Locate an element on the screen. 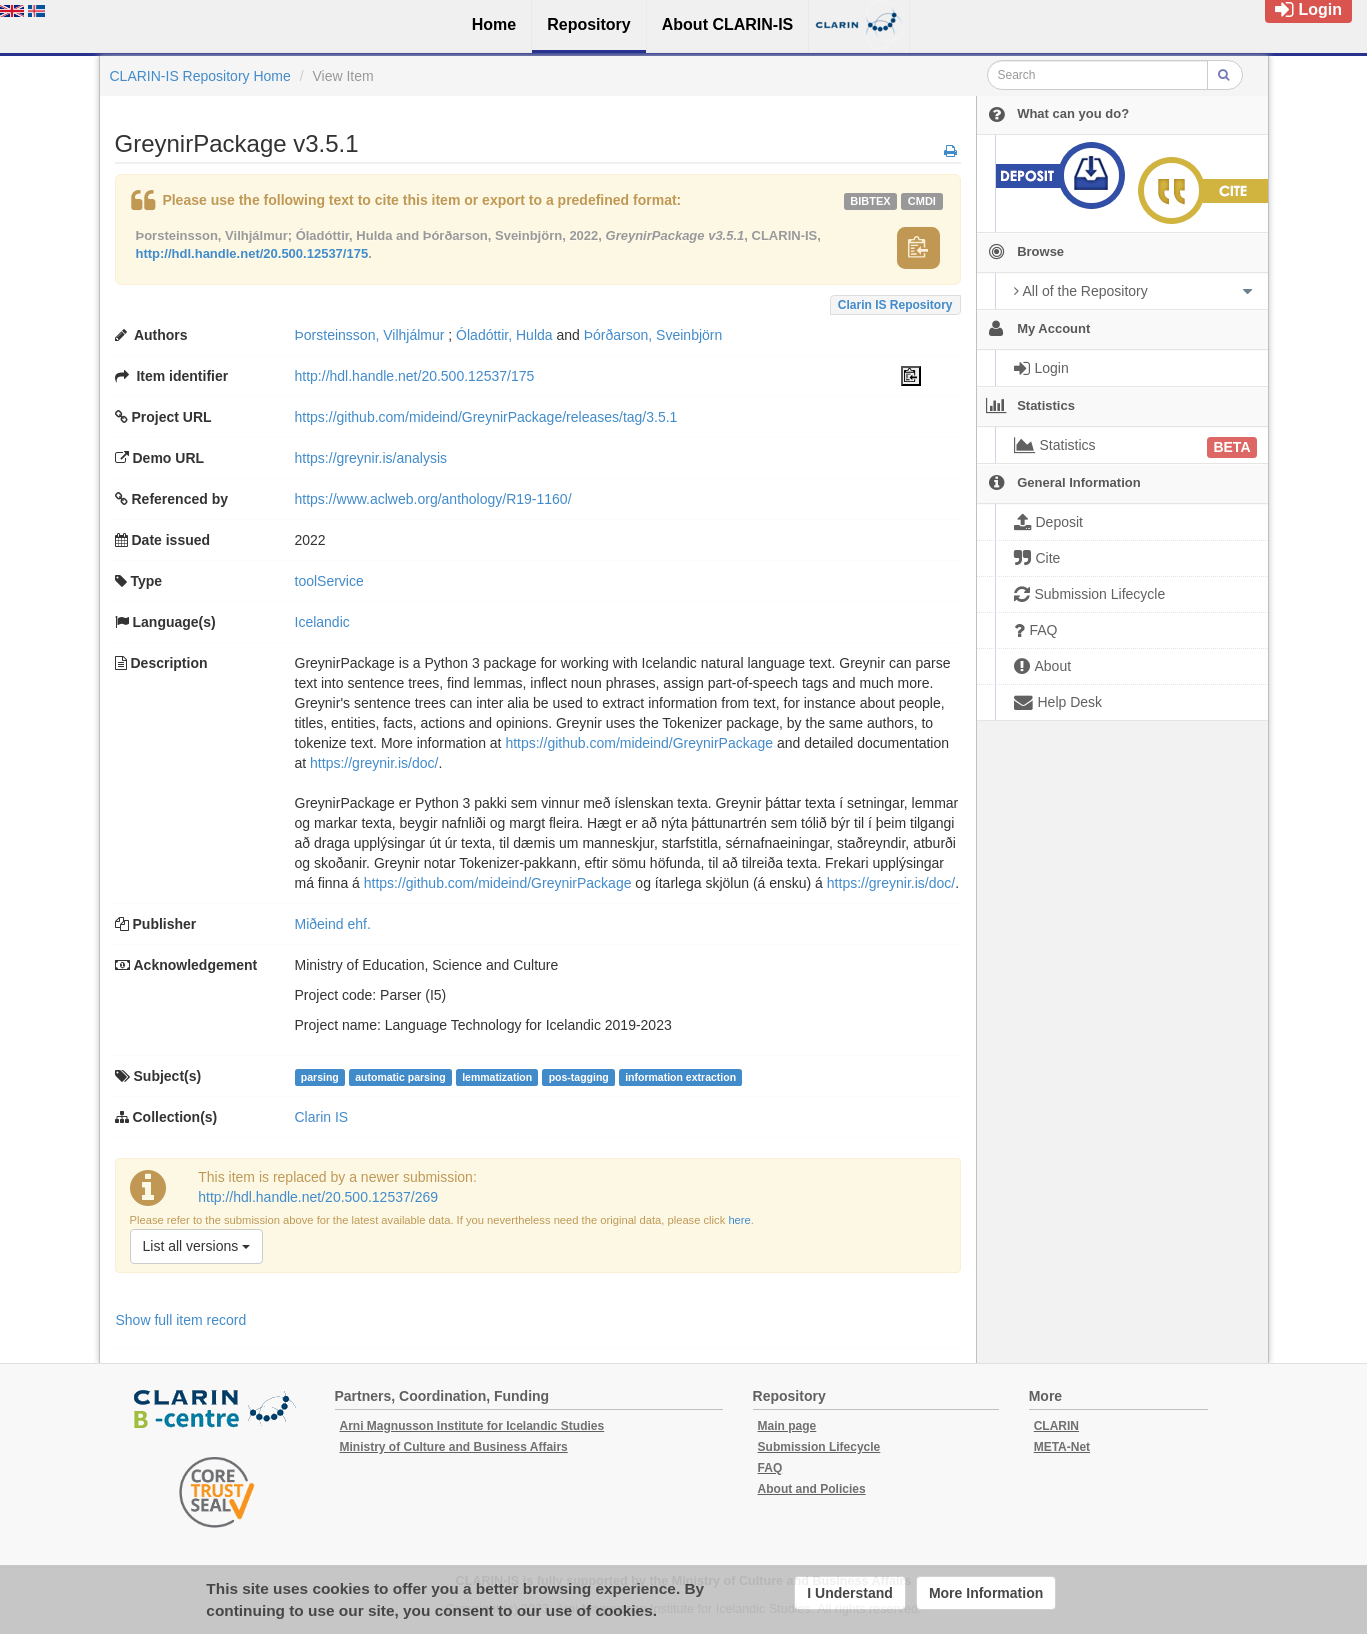  https://github.com/mideind/GreynirPackage is located at coordinates (639, 743).